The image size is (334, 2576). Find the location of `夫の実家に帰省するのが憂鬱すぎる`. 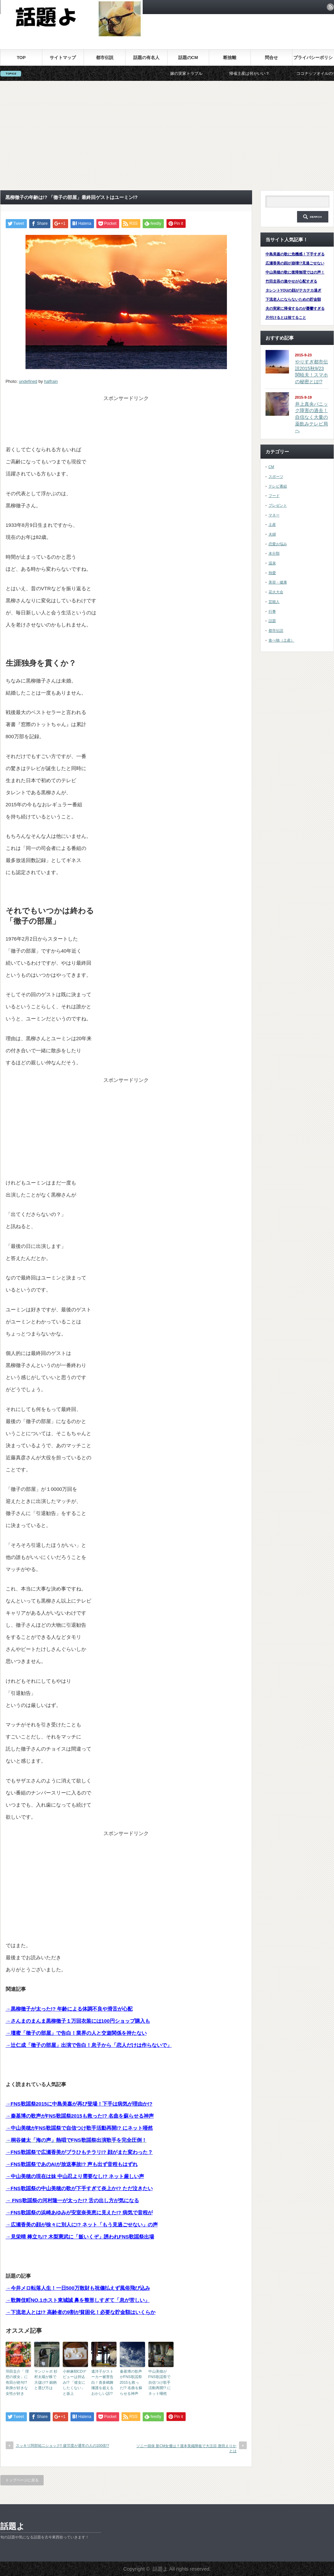

夫の実家に帰省するのが憂鬱すぎる is located at coordinates (295, 308).